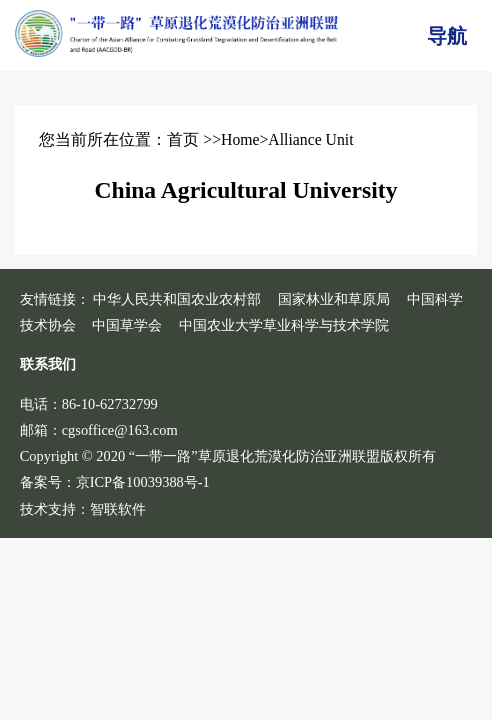 Image resolution: width=492 pixels, height=720 pixels. What do you see at coordinates (310, 139) in the screenshot?
I see `Alliance Unit` at bounding box center [310, 139].